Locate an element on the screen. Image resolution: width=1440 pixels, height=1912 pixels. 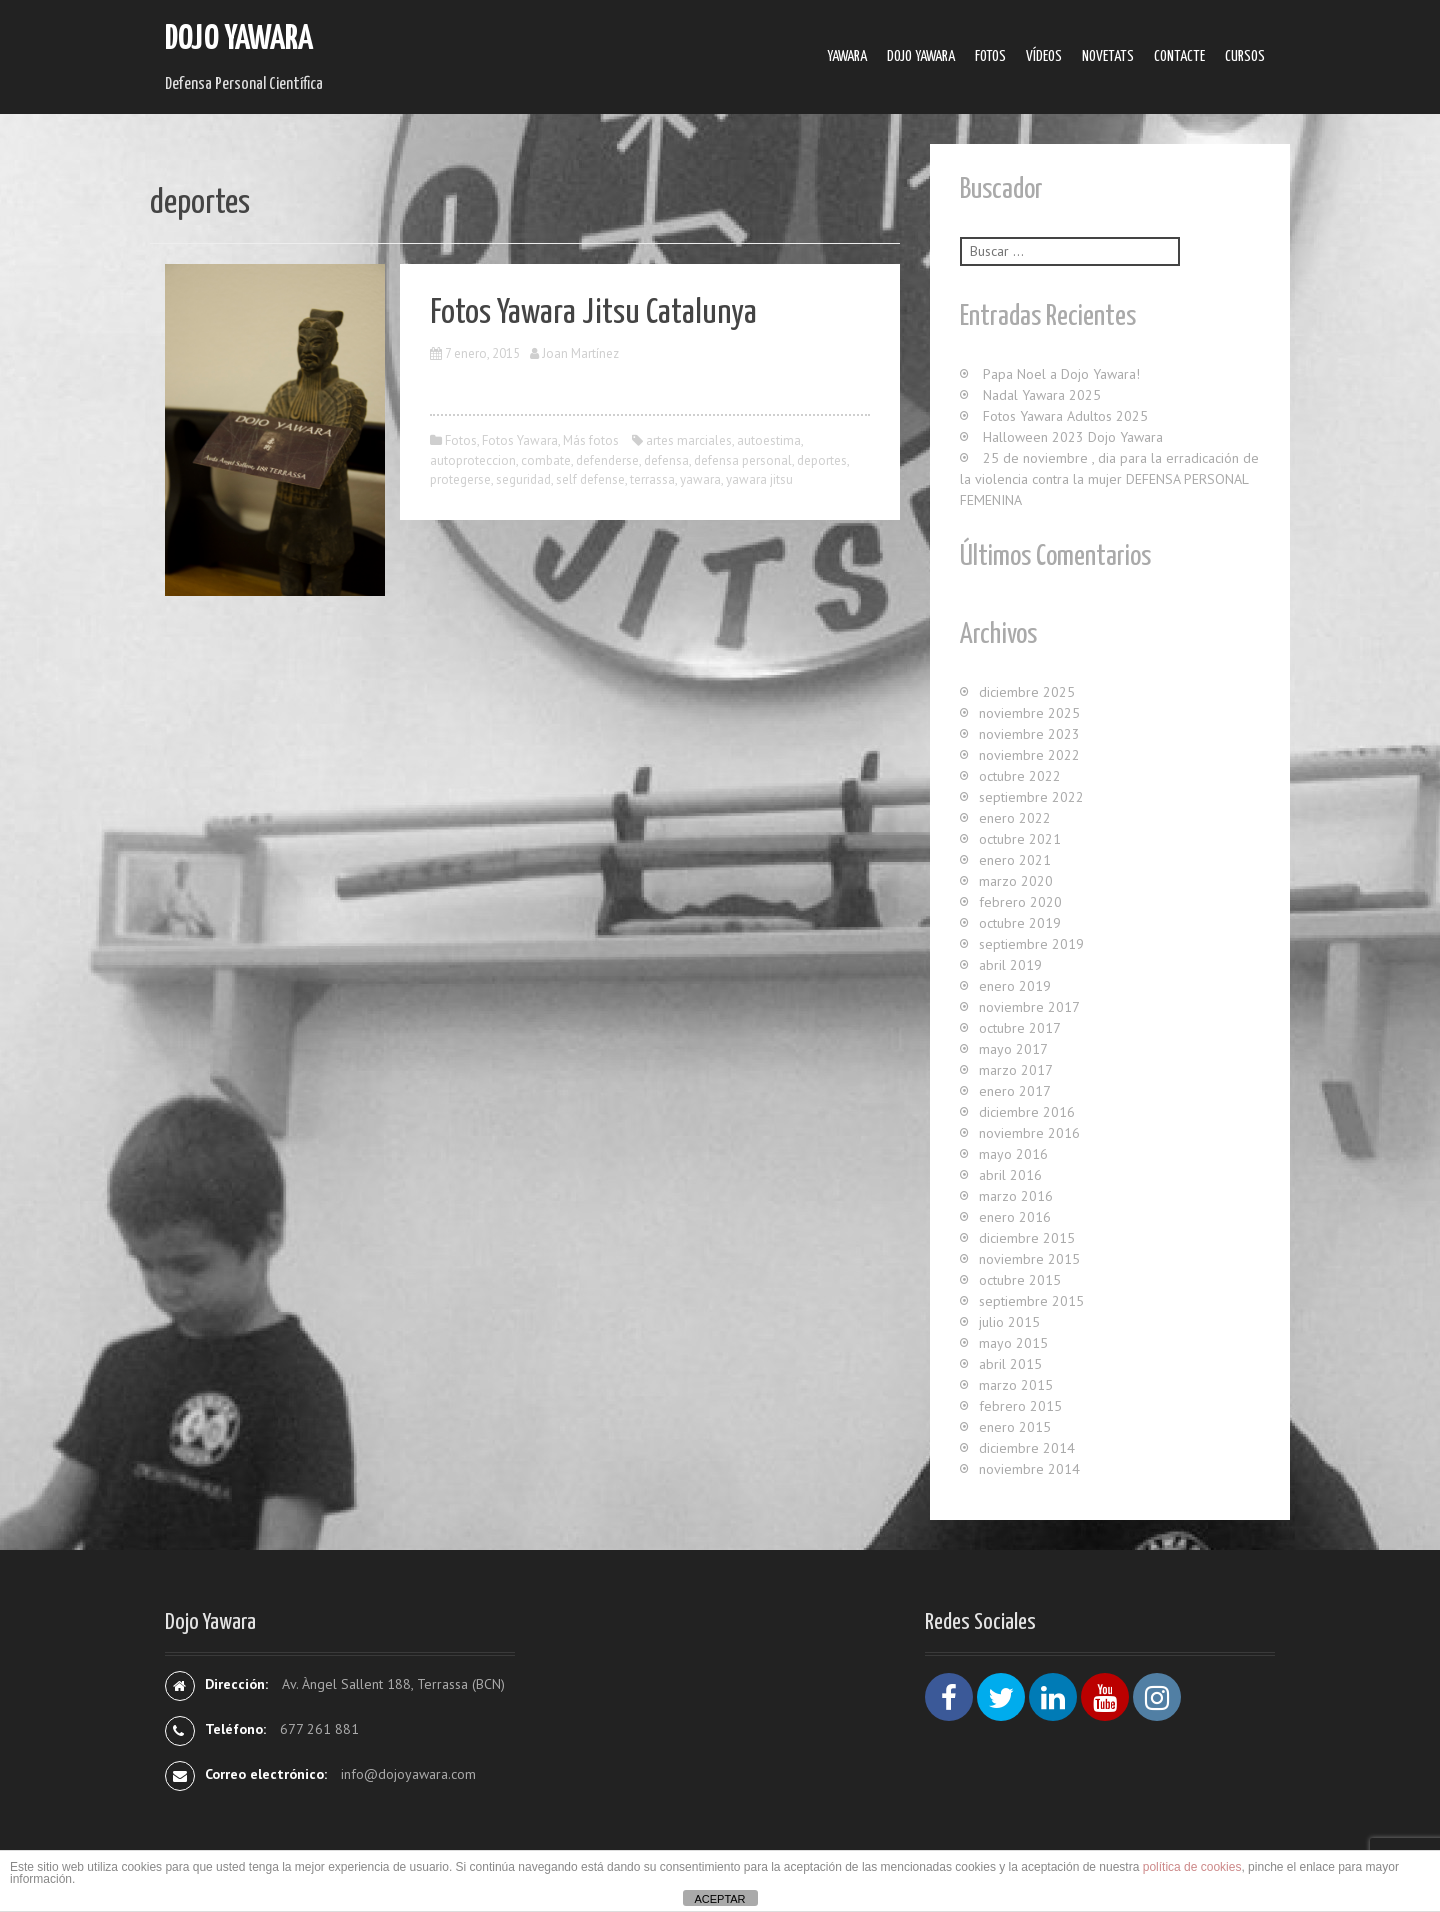
Joan Martínez is located at coordinates (580, 353).